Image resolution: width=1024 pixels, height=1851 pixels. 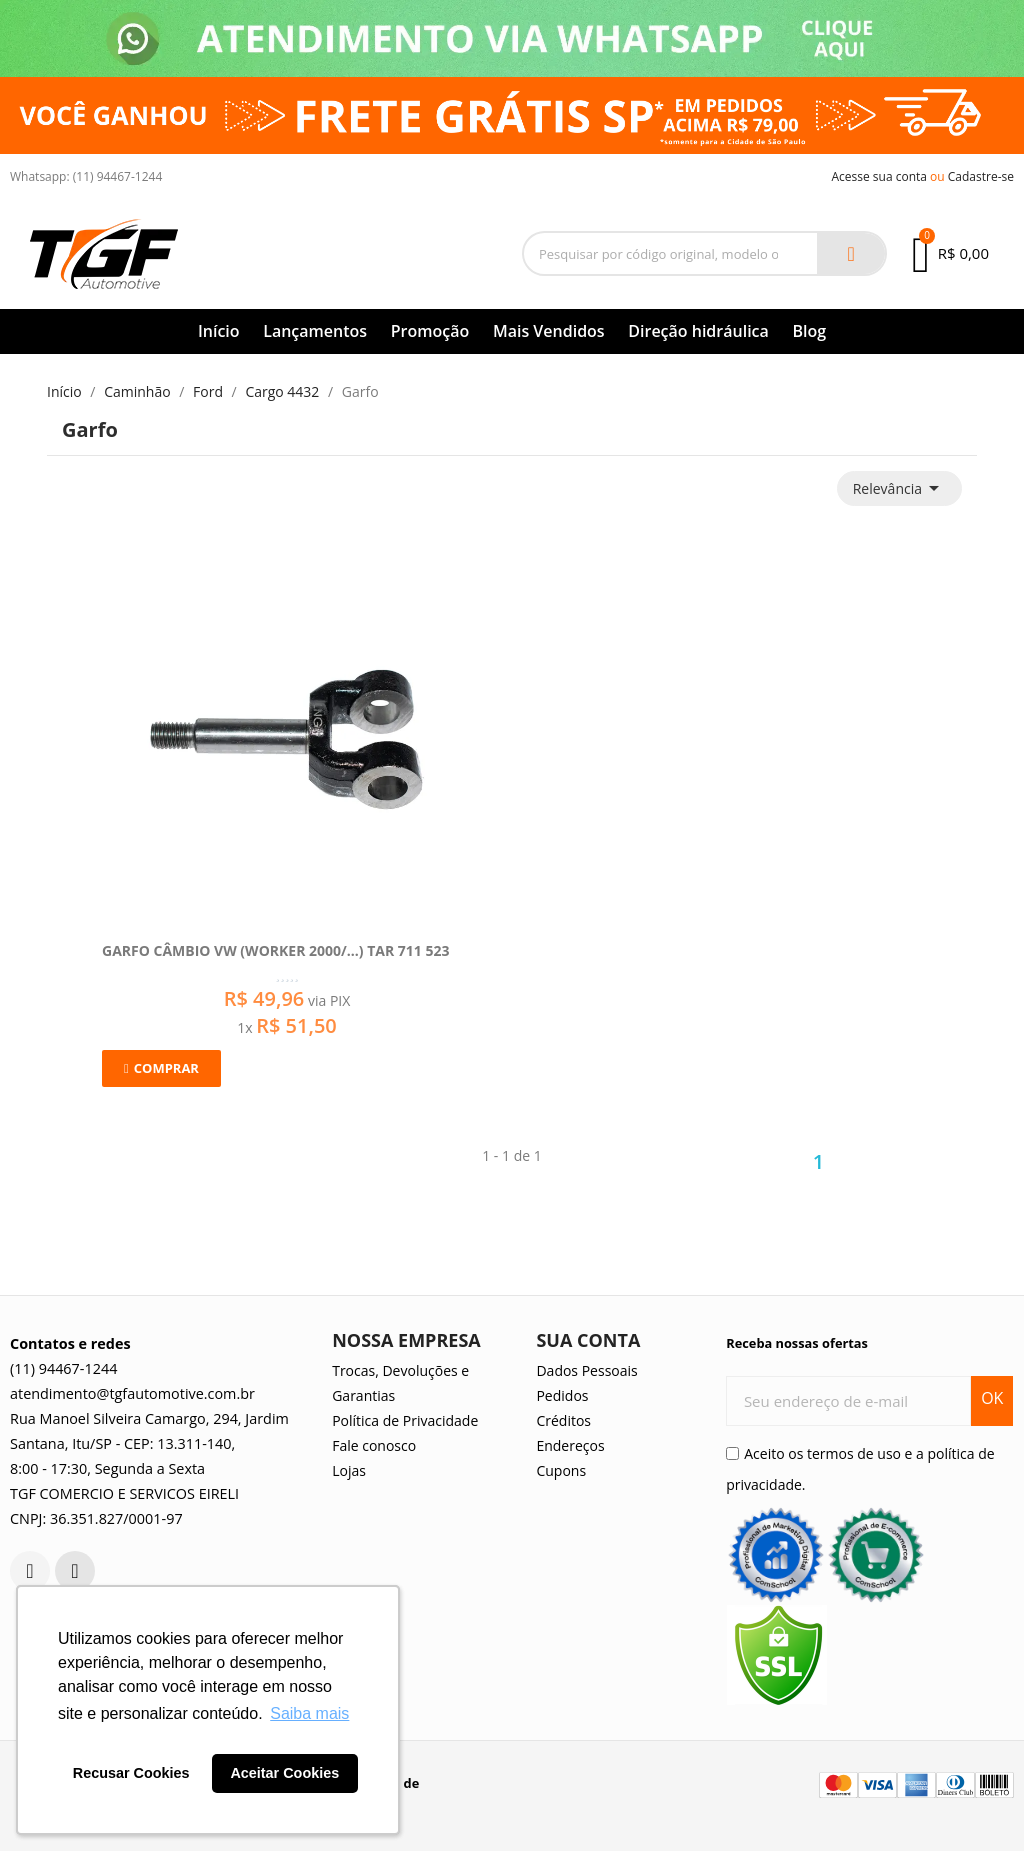 What do you see at coordinates (570, 1445) in the screenshot?
I see `Endereços` at bounding box center [570, 1445].